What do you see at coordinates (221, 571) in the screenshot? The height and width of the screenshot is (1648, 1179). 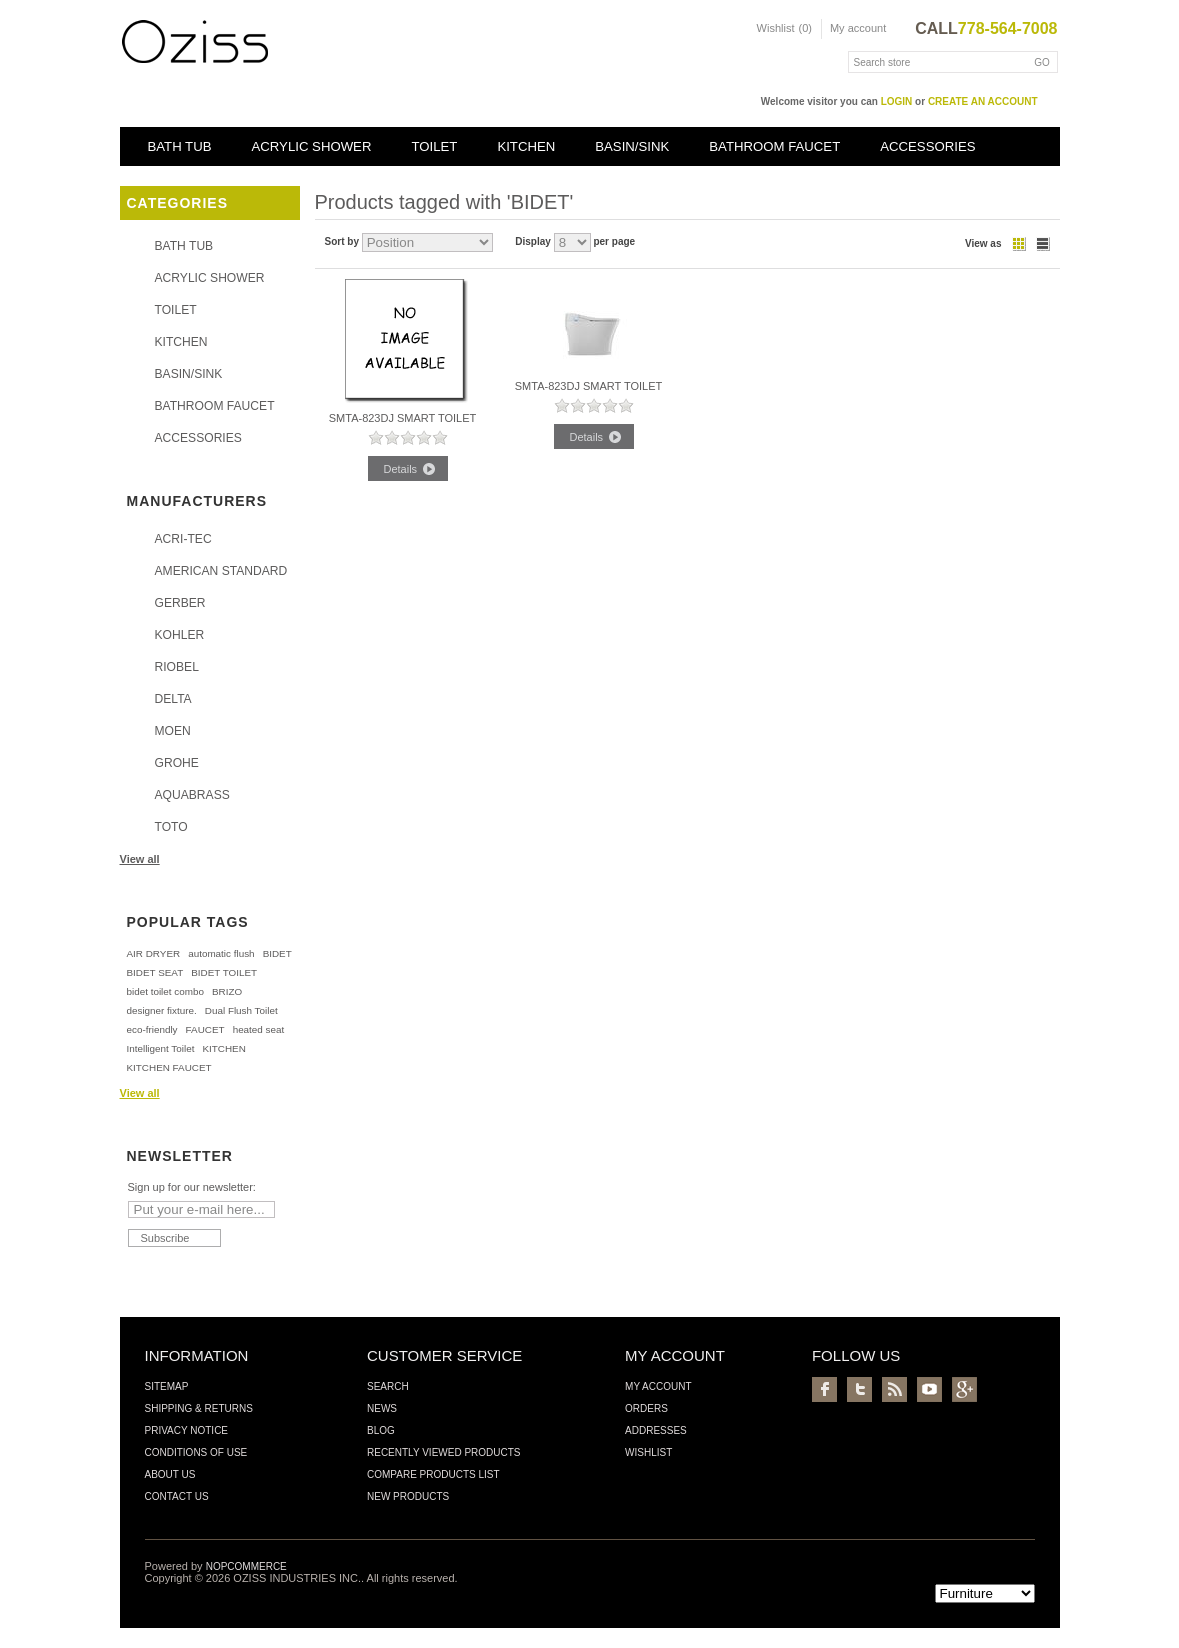 I see `AMERICAN STANDARD` at bounding box center [221, 571].